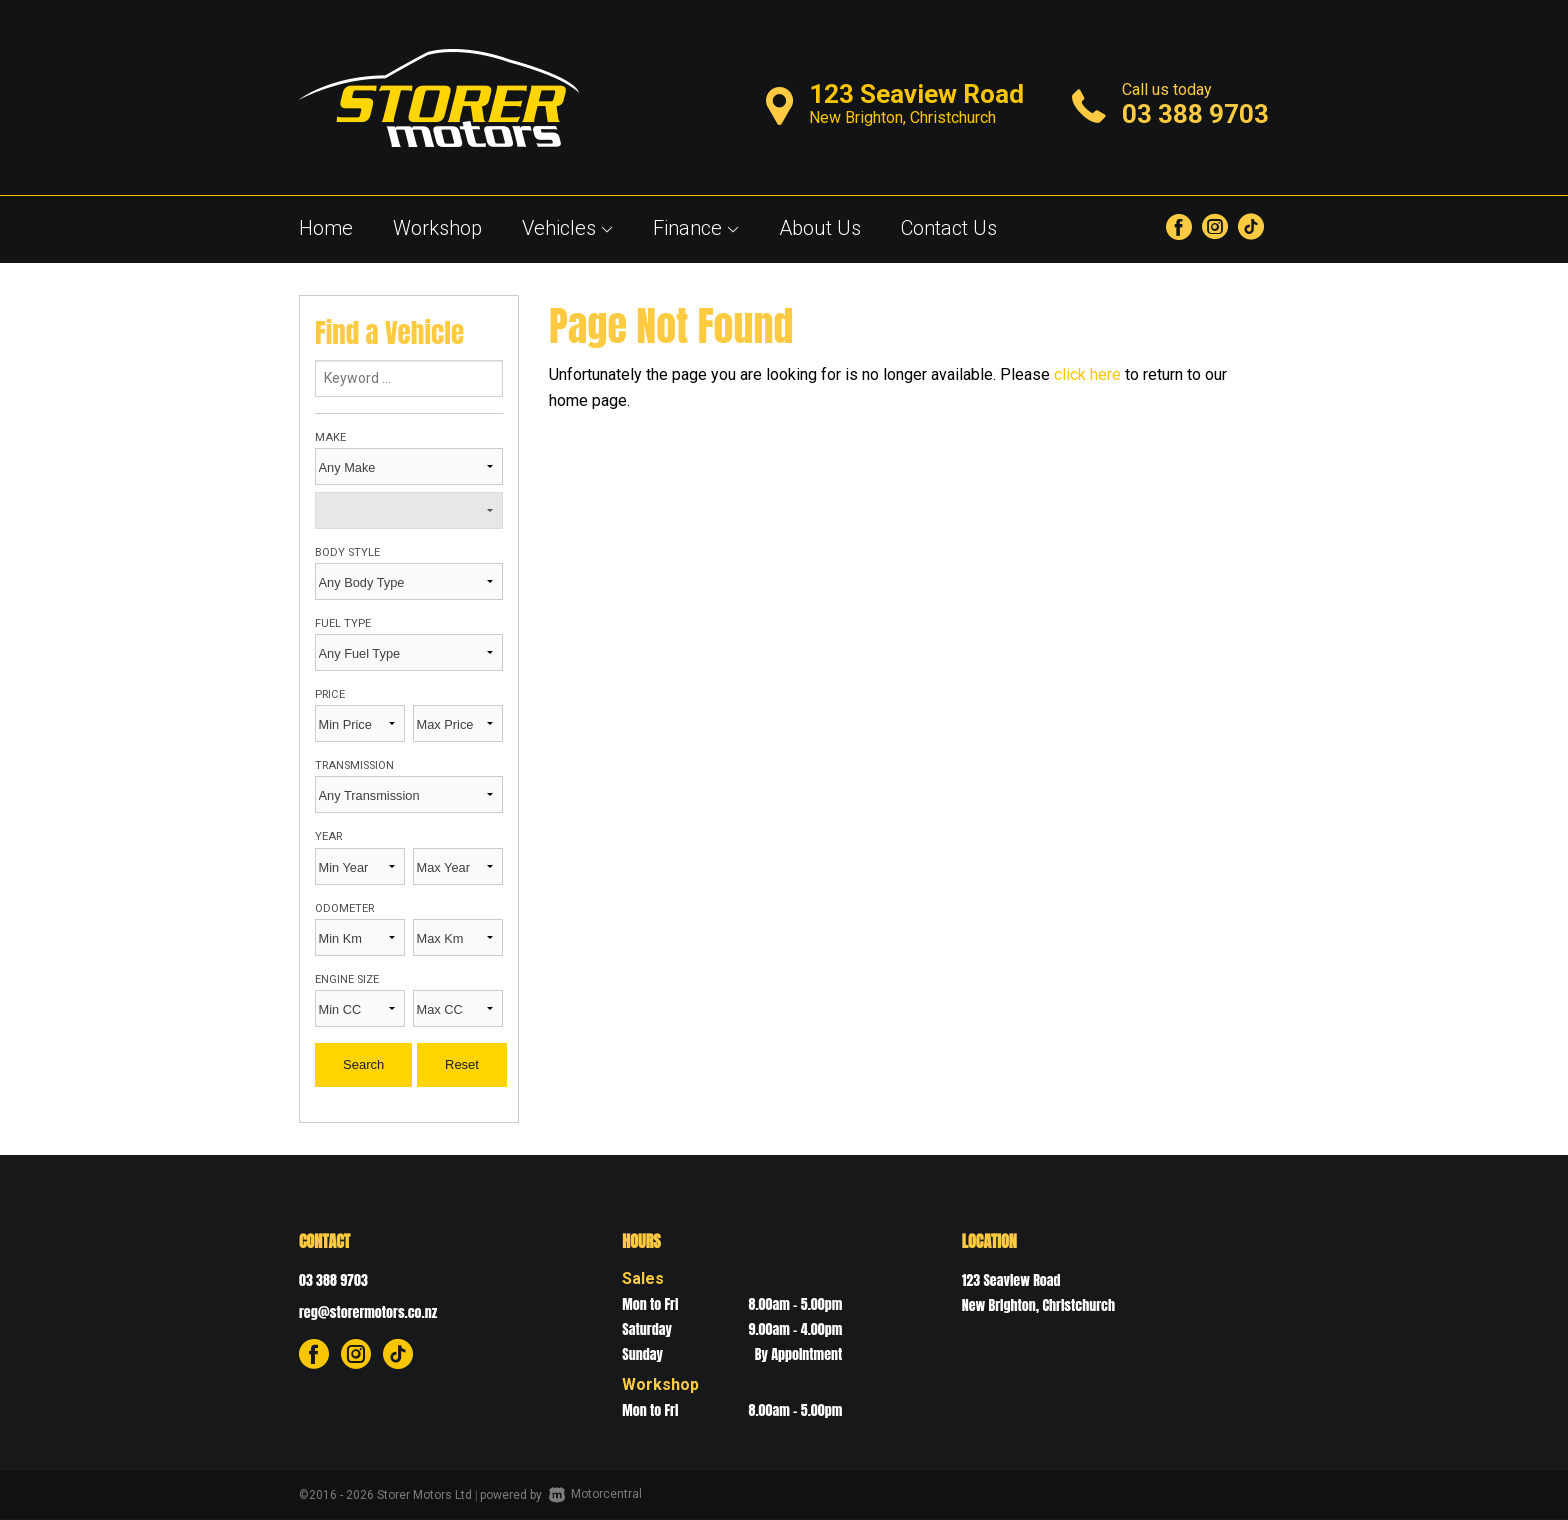 This screenshot has width=1568, height=1520. What do you see at coordinates (462, 1064) in the screenshot?
I see `Reset` at bounding box center [462, 1064].